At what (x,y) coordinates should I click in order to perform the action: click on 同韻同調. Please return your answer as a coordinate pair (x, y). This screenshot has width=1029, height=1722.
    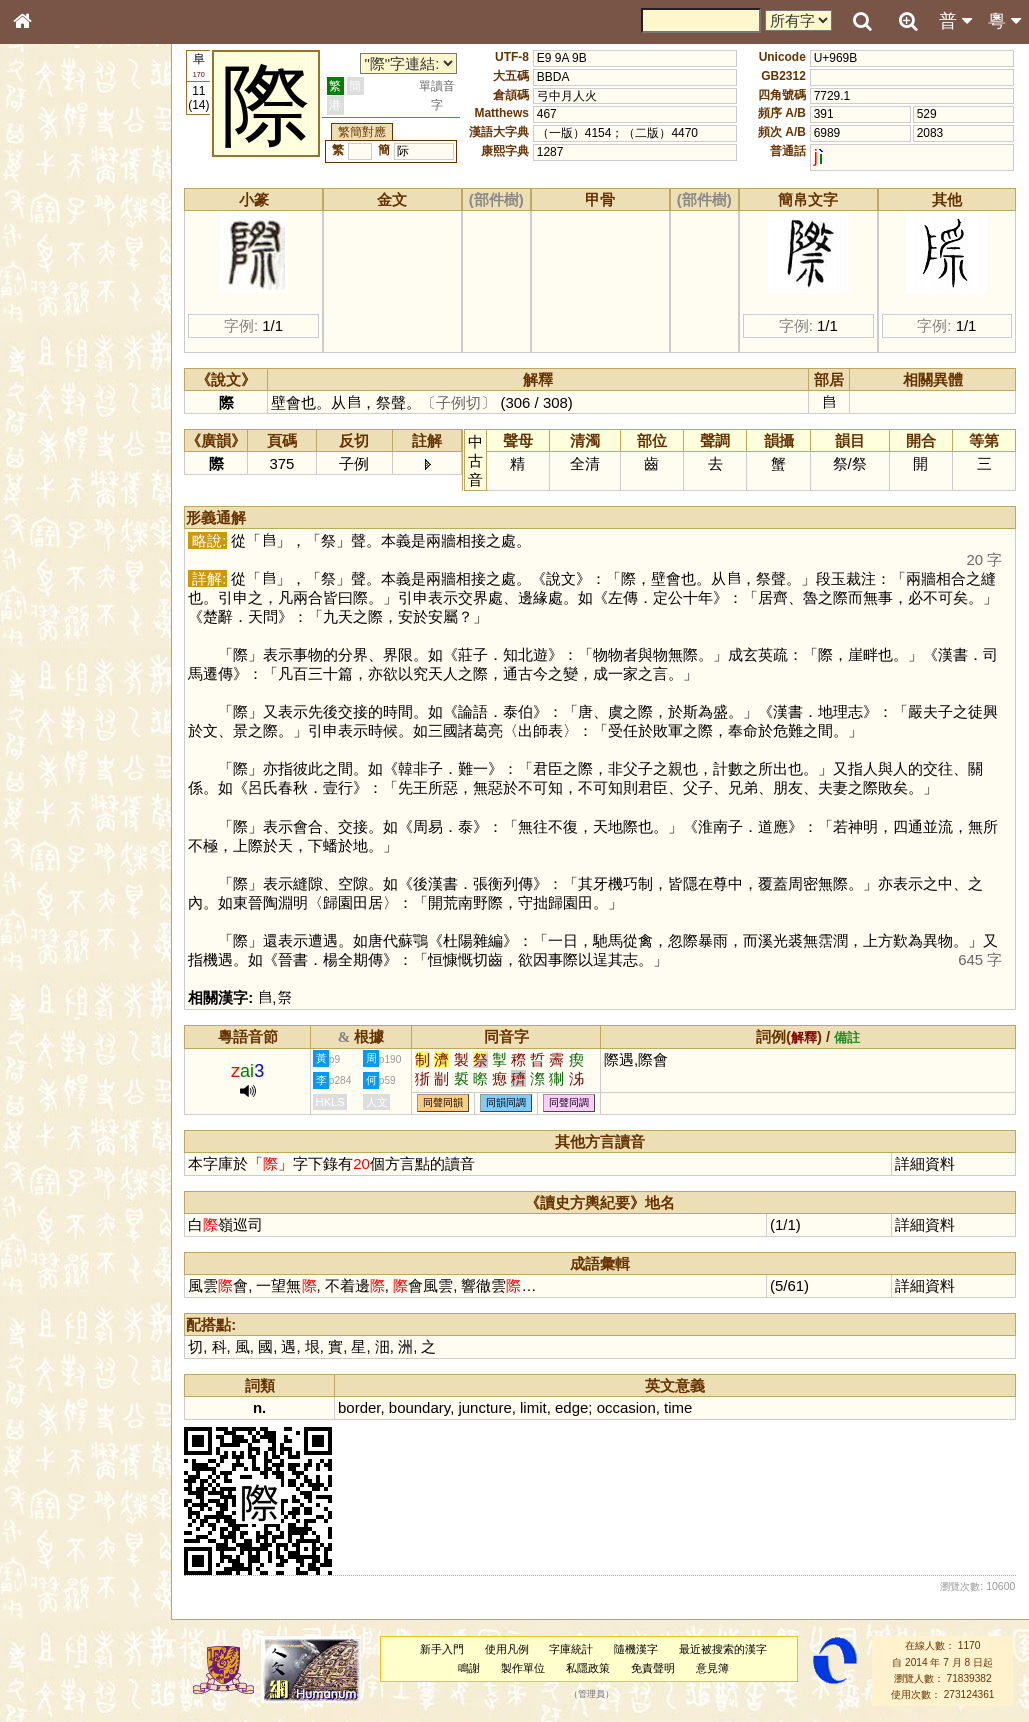
    Looking at the image, I should click on (508, 1103).